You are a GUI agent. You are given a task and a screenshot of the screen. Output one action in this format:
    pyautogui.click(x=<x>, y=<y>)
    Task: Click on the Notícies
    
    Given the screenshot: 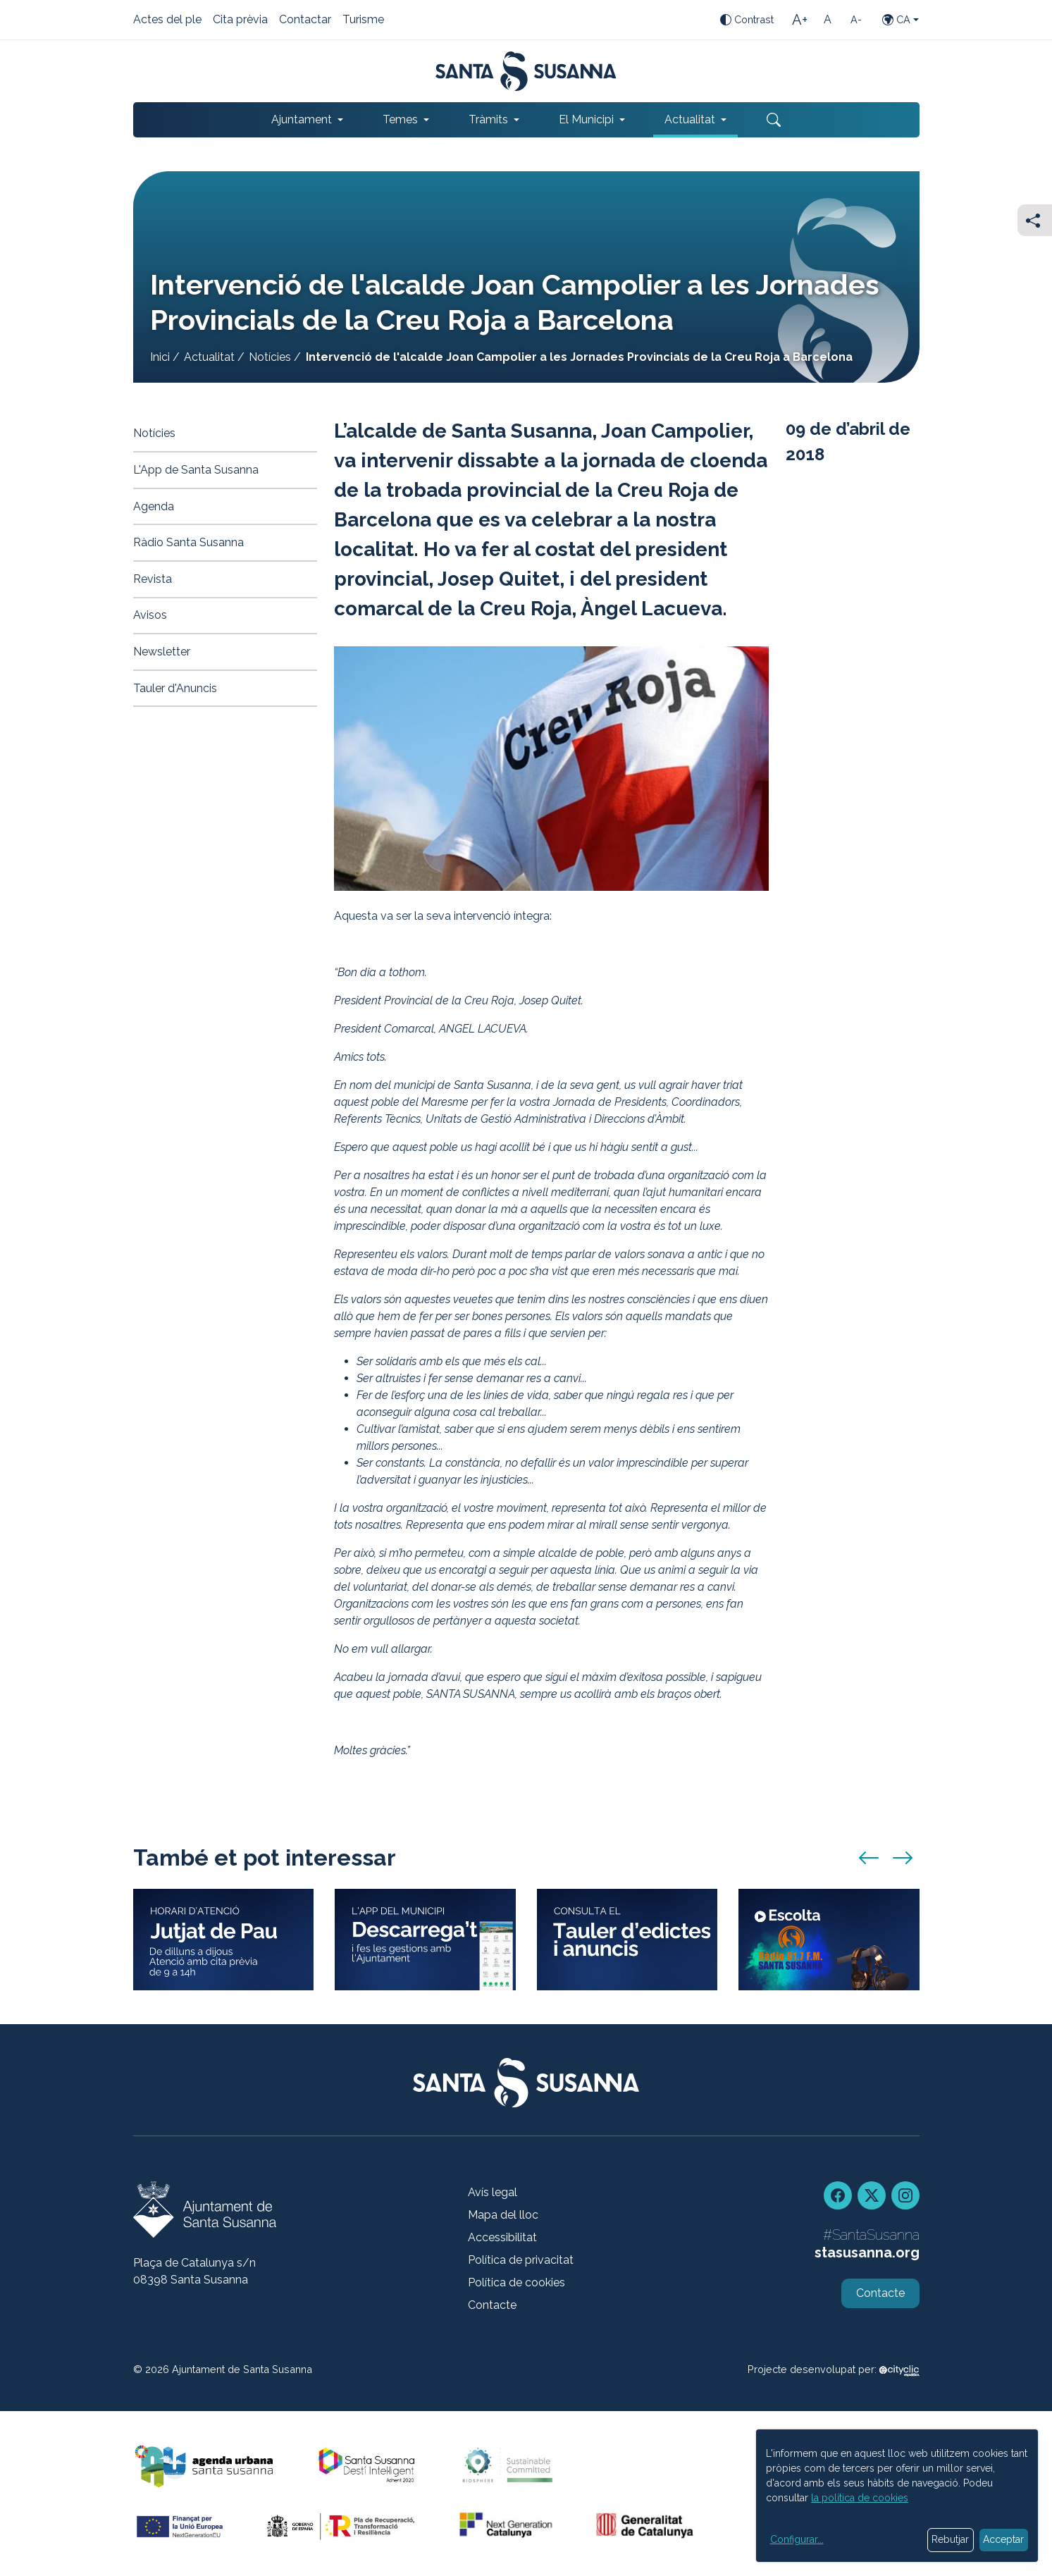 What is the action you would take?
    pyautogui.click(x=270, y=357)
    